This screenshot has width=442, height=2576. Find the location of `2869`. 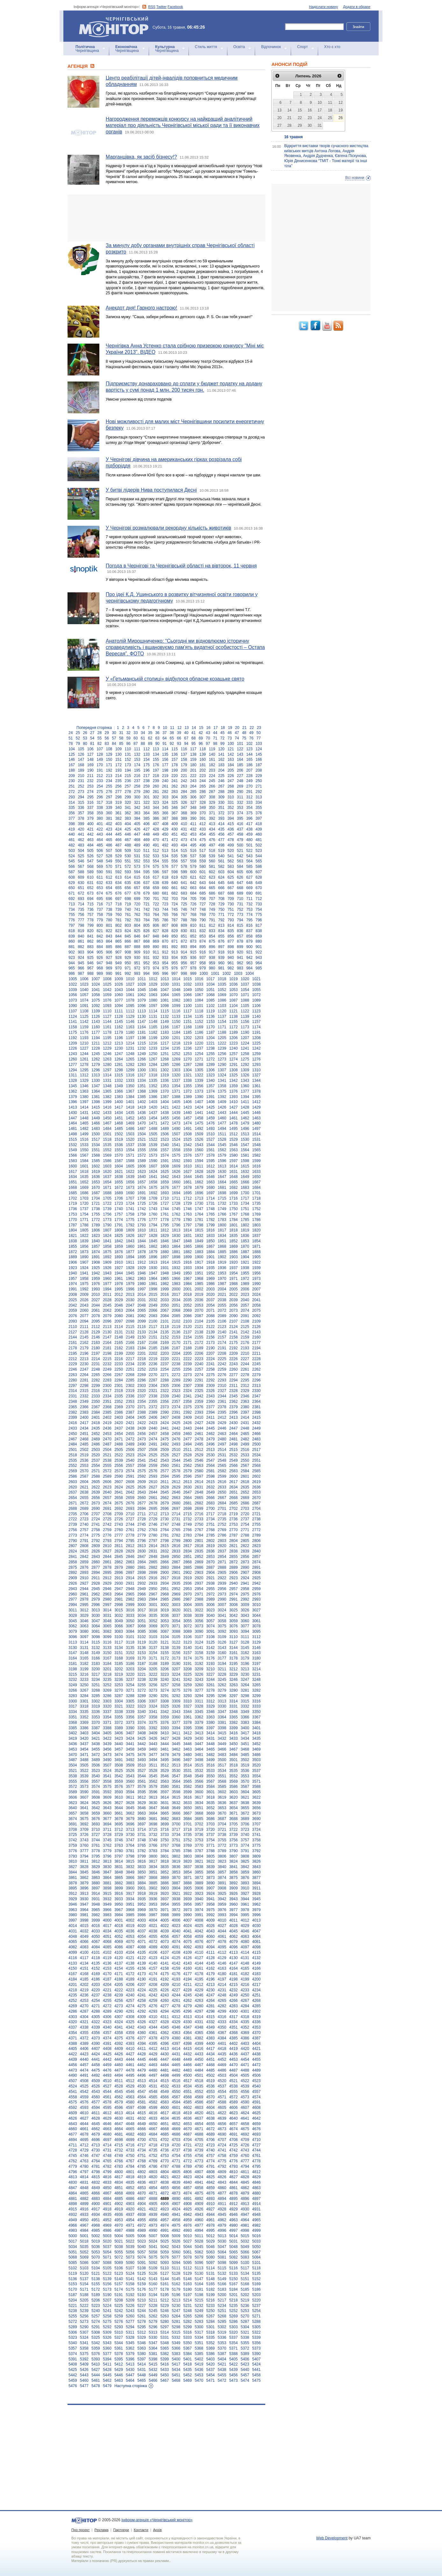

2869 is located at coordinates (199, 1562).